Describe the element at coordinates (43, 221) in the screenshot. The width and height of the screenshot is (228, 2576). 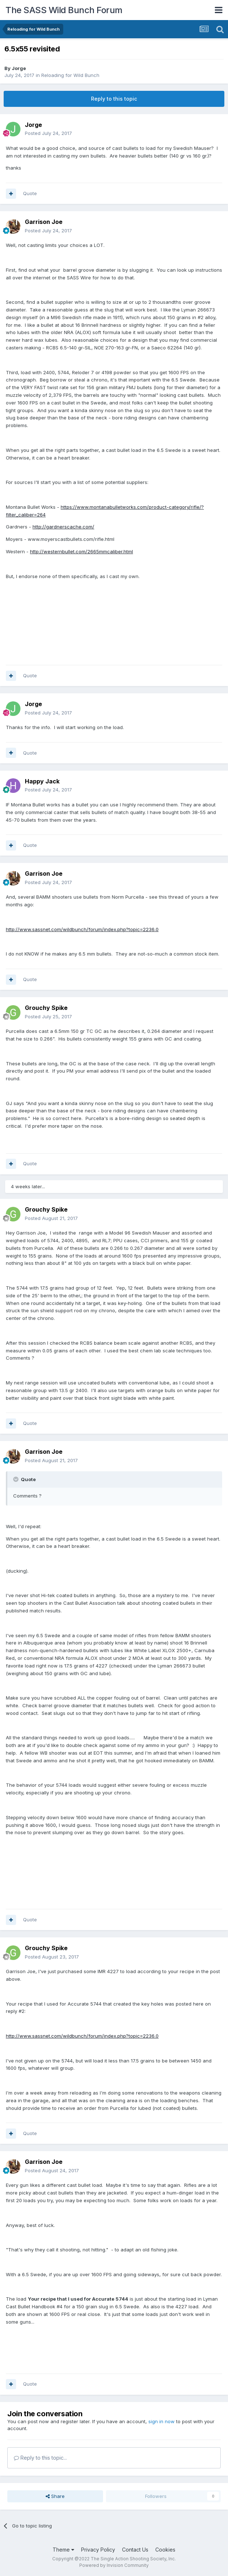
I see `Garrison Joe` at that location.